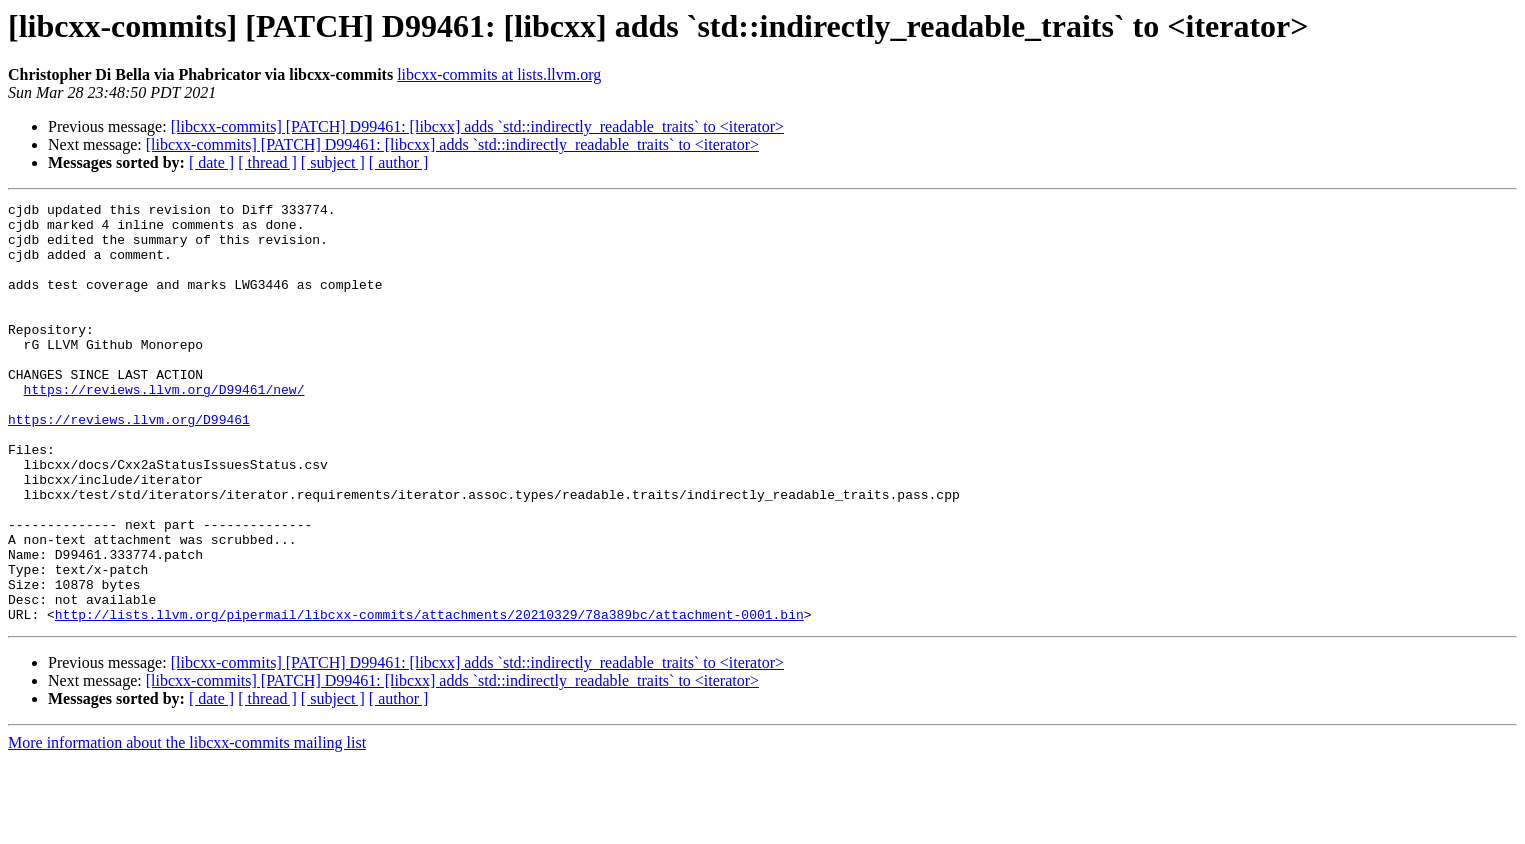 This screenshot has height=844, width=1525. What do you see at coordinates (129, 464) in the screenshot?
I see `https://reviews.llvm.org/D99461` at bounding box center [129, 464].